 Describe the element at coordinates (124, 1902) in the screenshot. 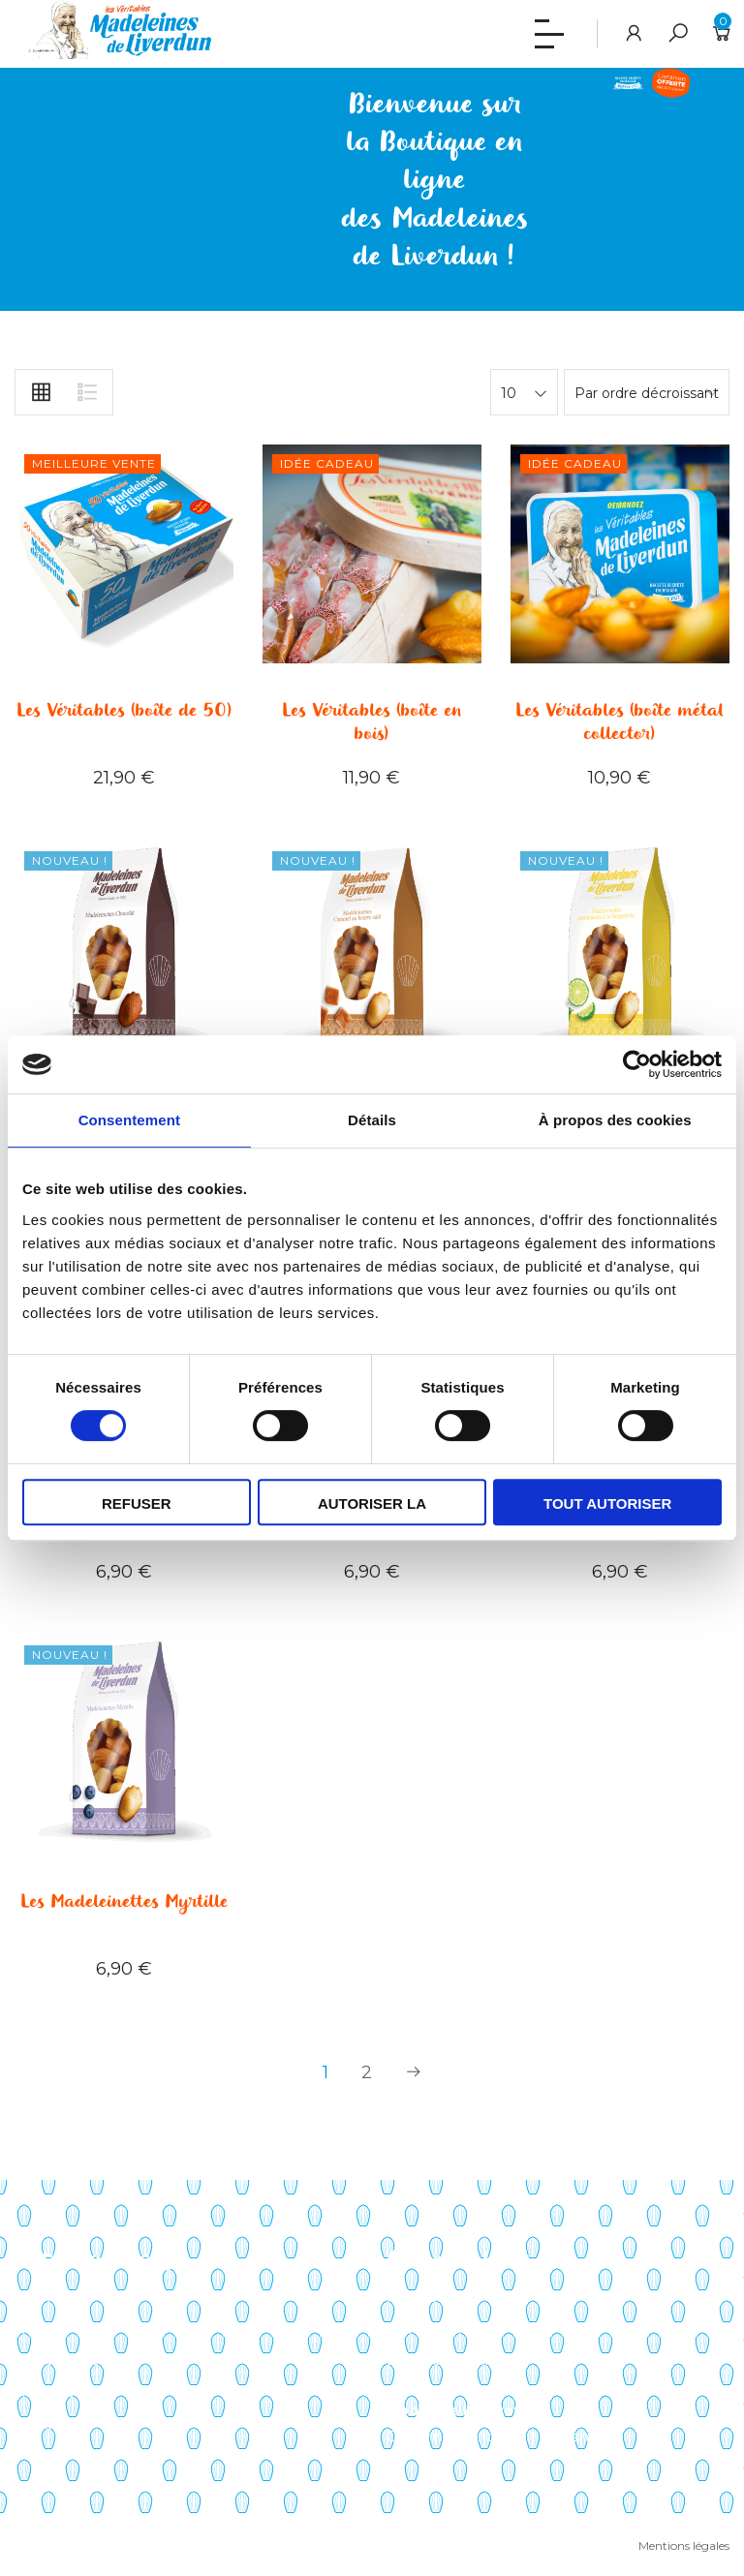

I see `Les Madeleinettes Myrtille` at that location.